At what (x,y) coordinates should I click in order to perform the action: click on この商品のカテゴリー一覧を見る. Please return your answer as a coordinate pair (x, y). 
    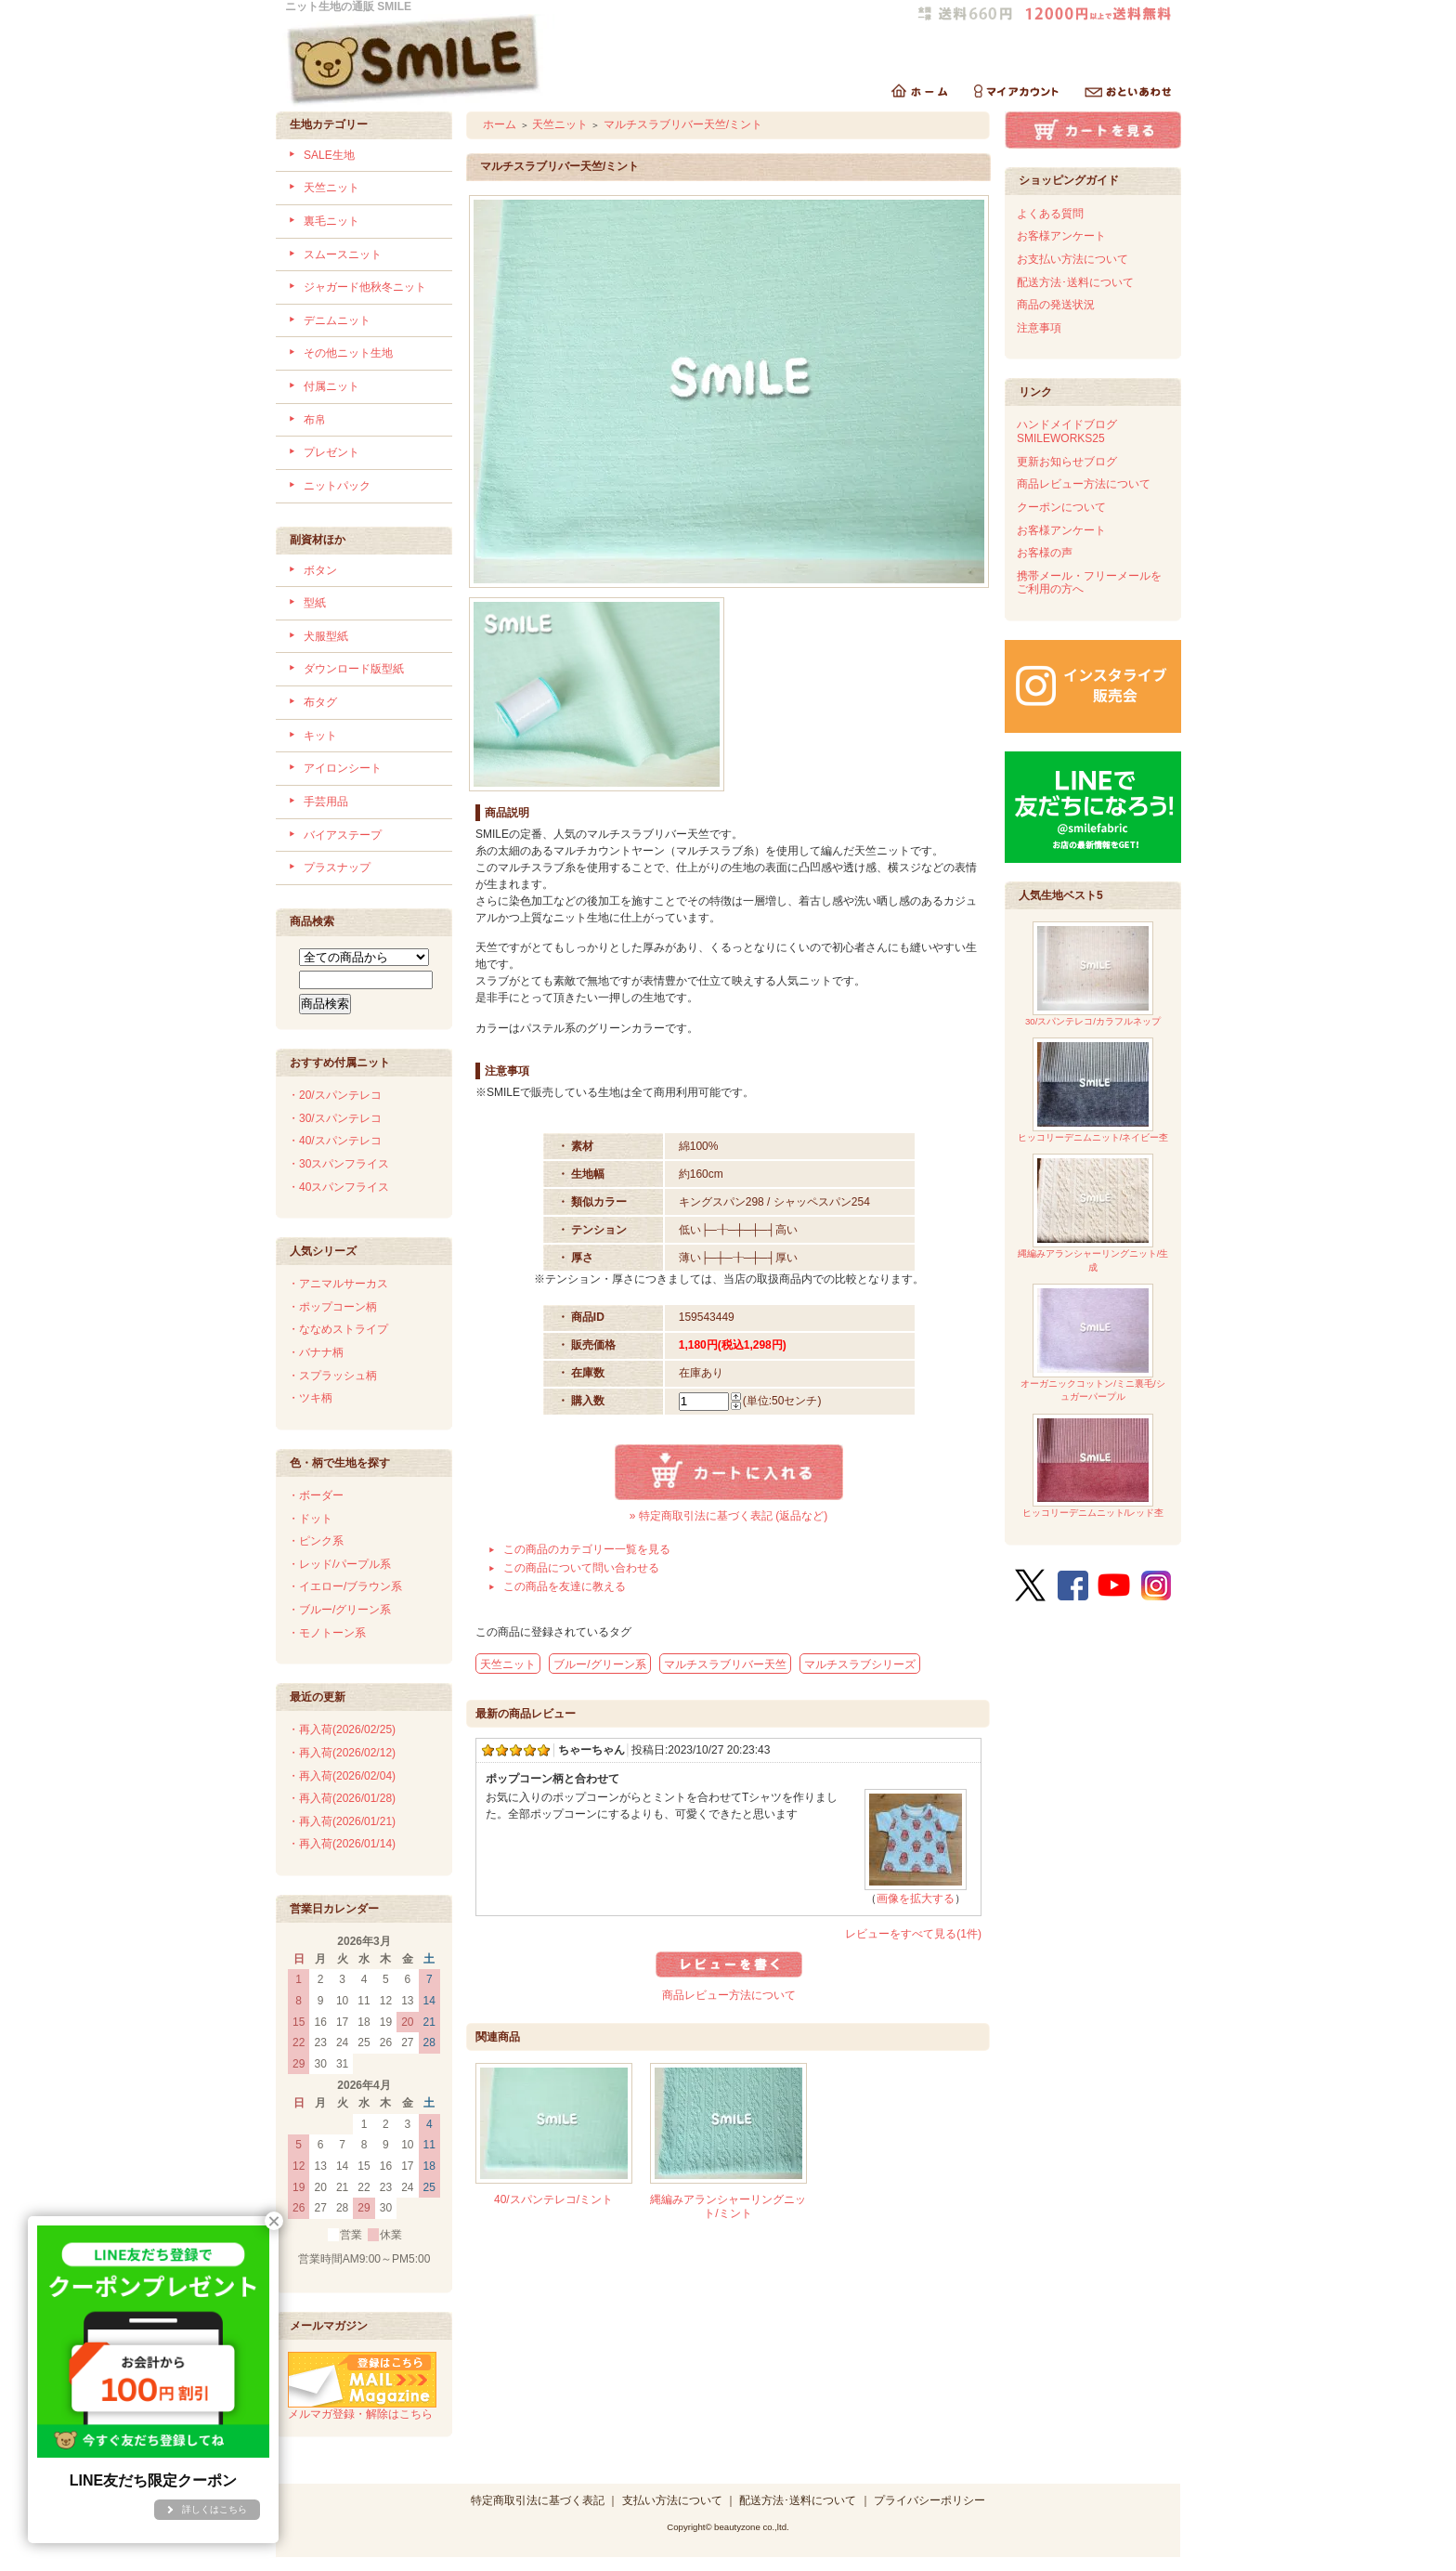
    Looking at the image, I should click on (586, 1549).